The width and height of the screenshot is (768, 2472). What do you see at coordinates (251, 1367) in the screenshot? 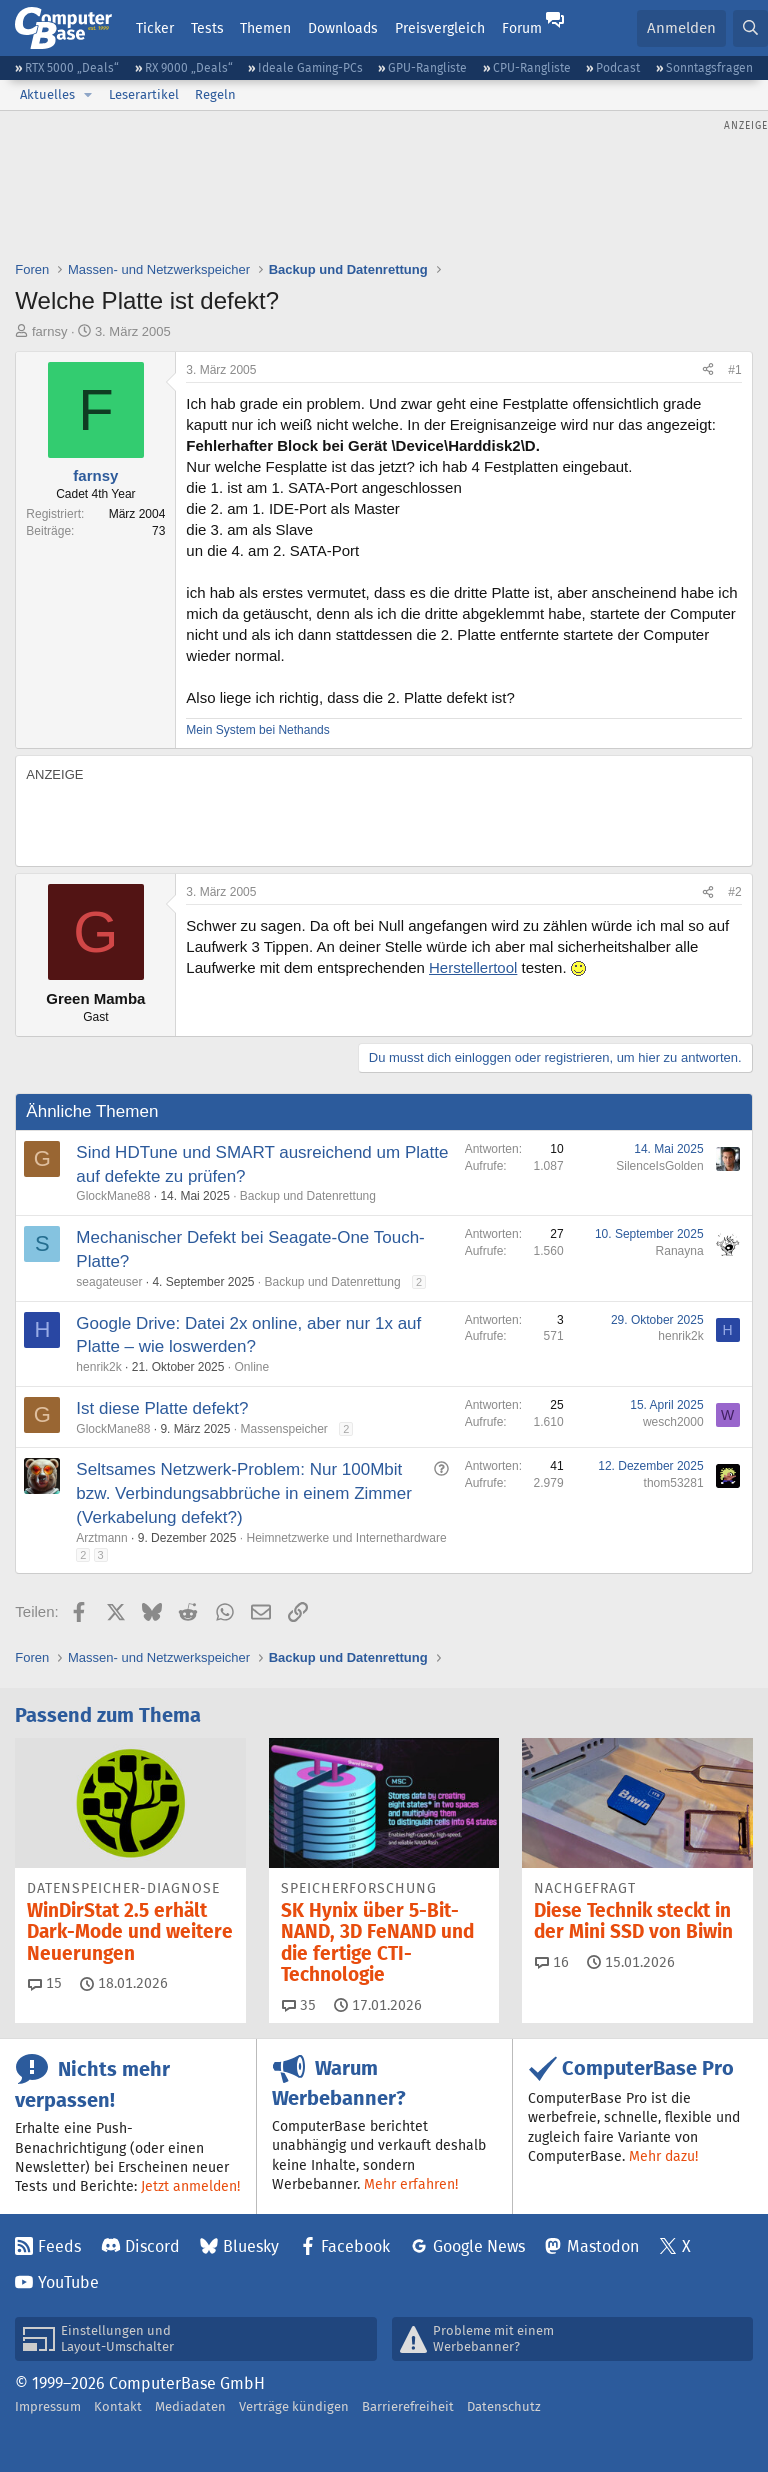
I see `Online` at bounding box center [251, 1367].